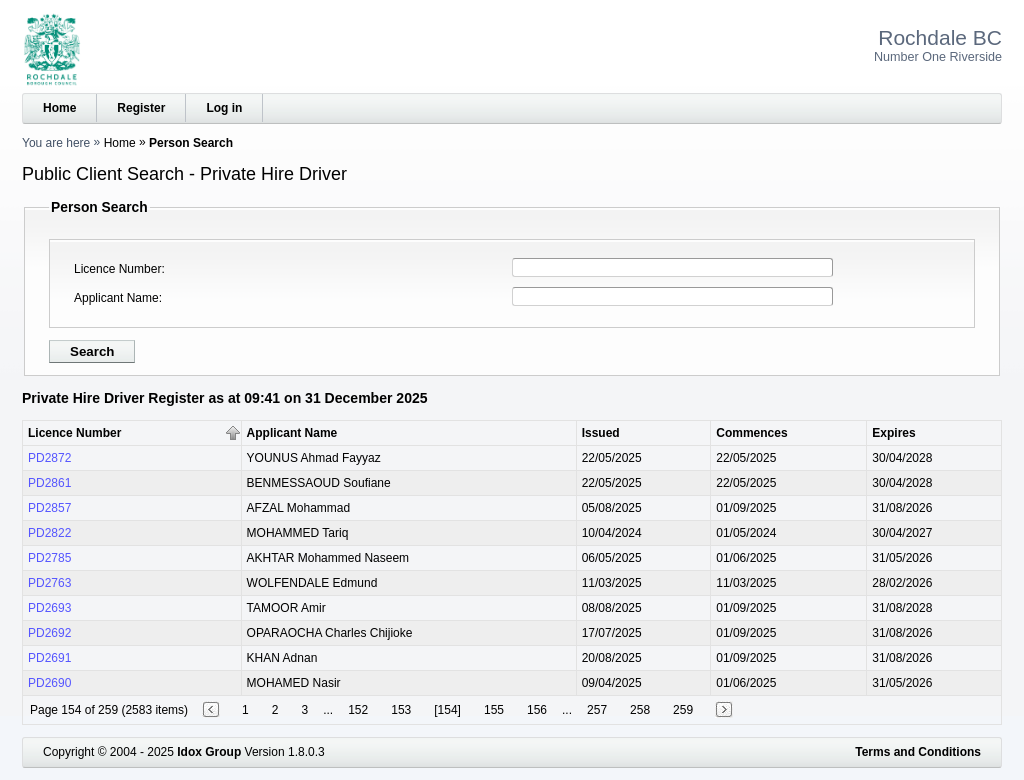 The image size is (1024, 780). Describe the element at coordinates (537, 710) in the screenshot. I see `156` at that location.